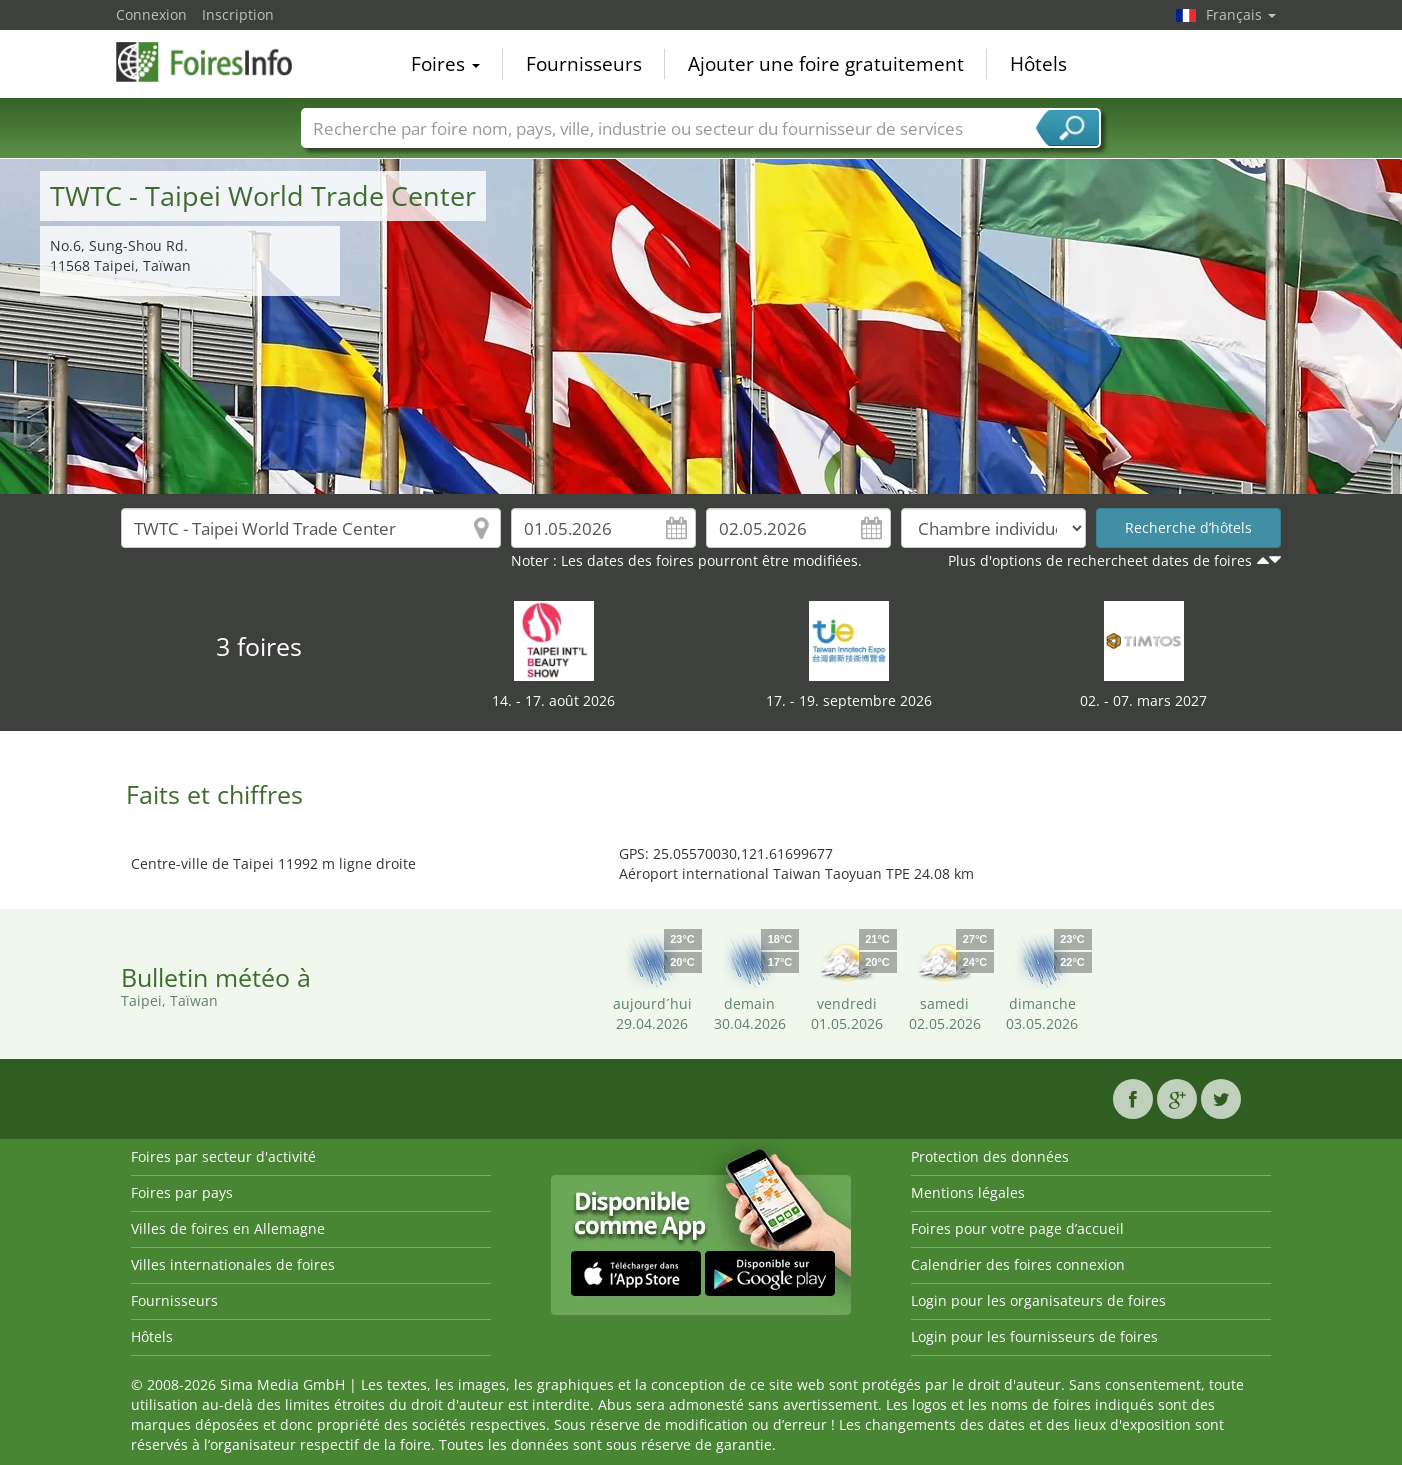 This screenshot has height=1465, width=1402. What do you see at coordinates (1038, 64) in the screenshot?
I see `Hôtels` at bounding box center [1038, 64].